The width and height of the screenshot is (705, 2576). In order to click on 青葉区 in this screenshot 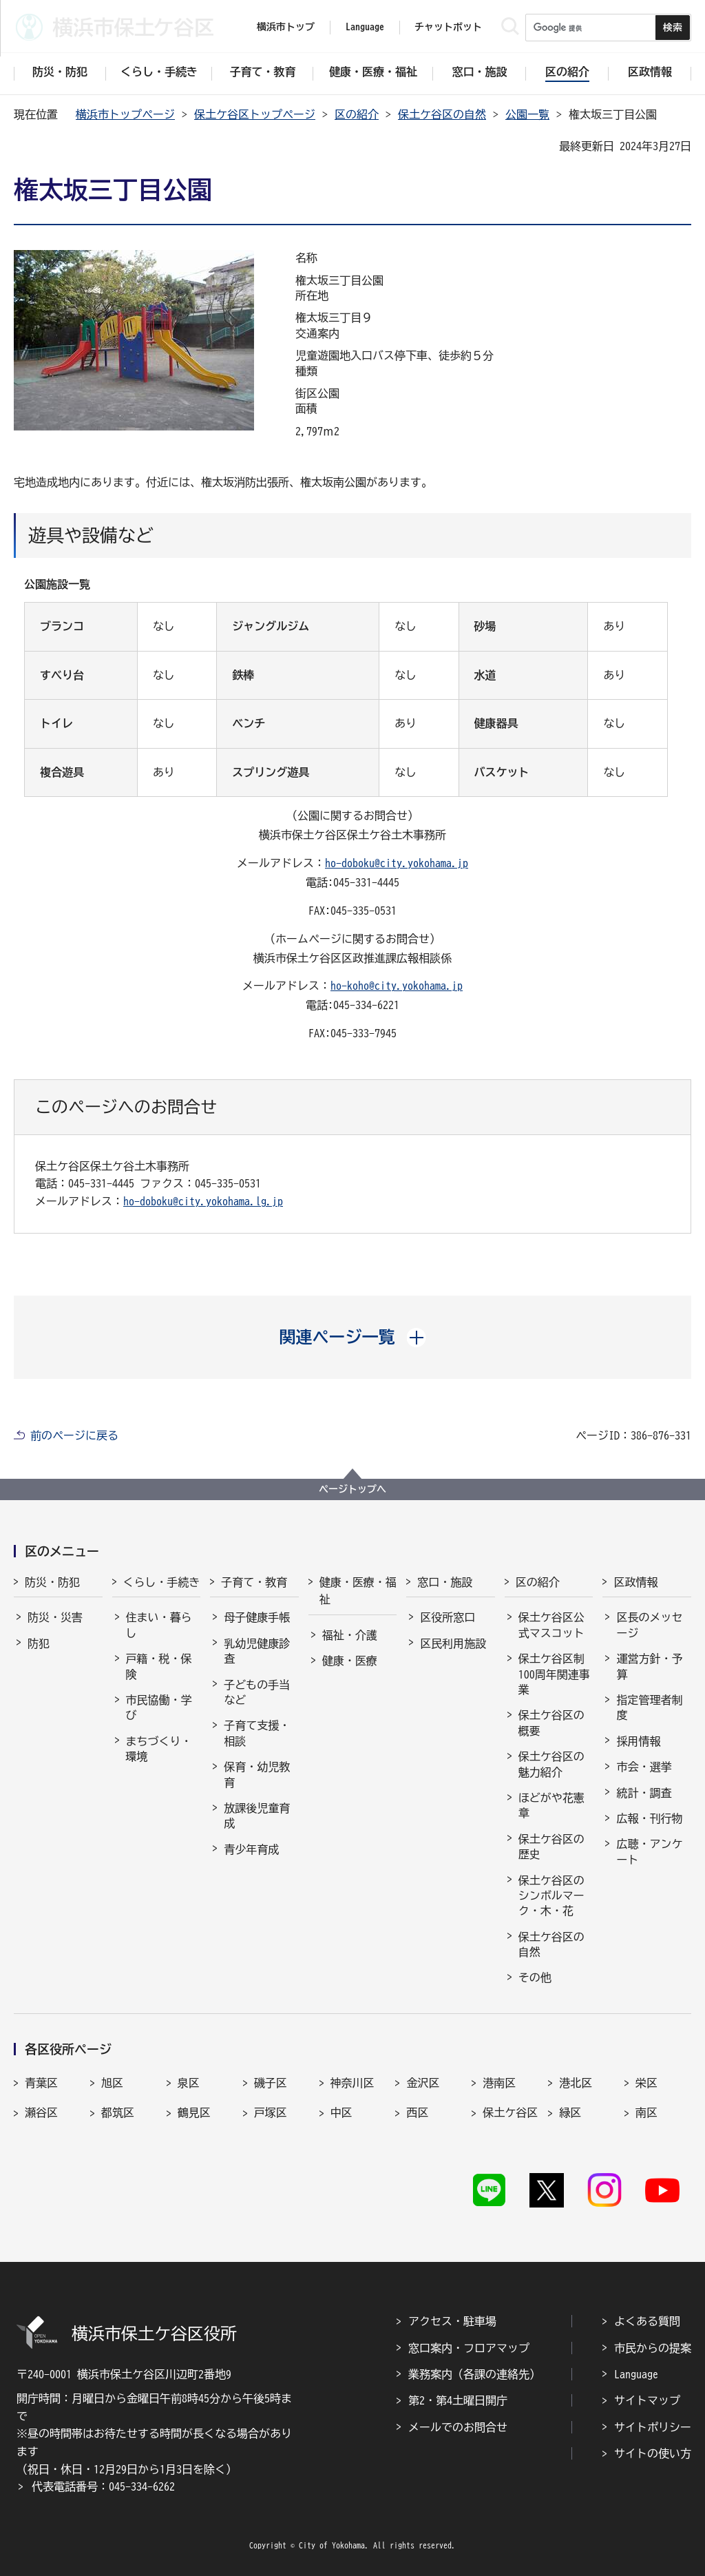, I will do `click(41, 2082)`.